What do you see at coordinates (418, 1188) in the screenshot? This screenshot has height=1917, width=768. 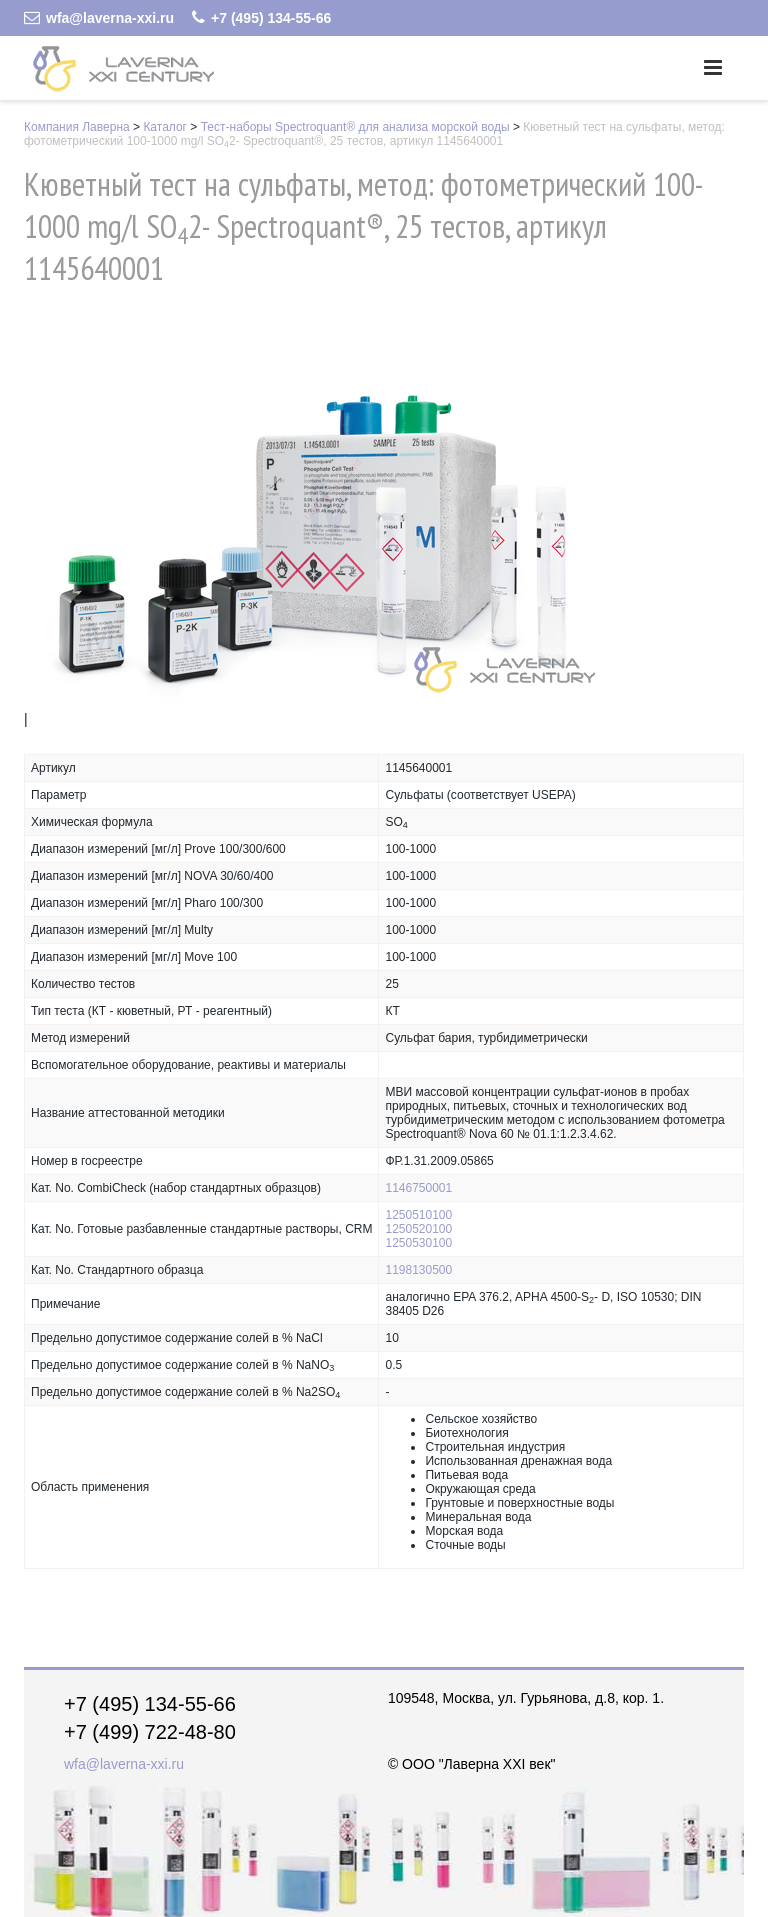 I see `1146750001` at bounding box center [418, 1188].